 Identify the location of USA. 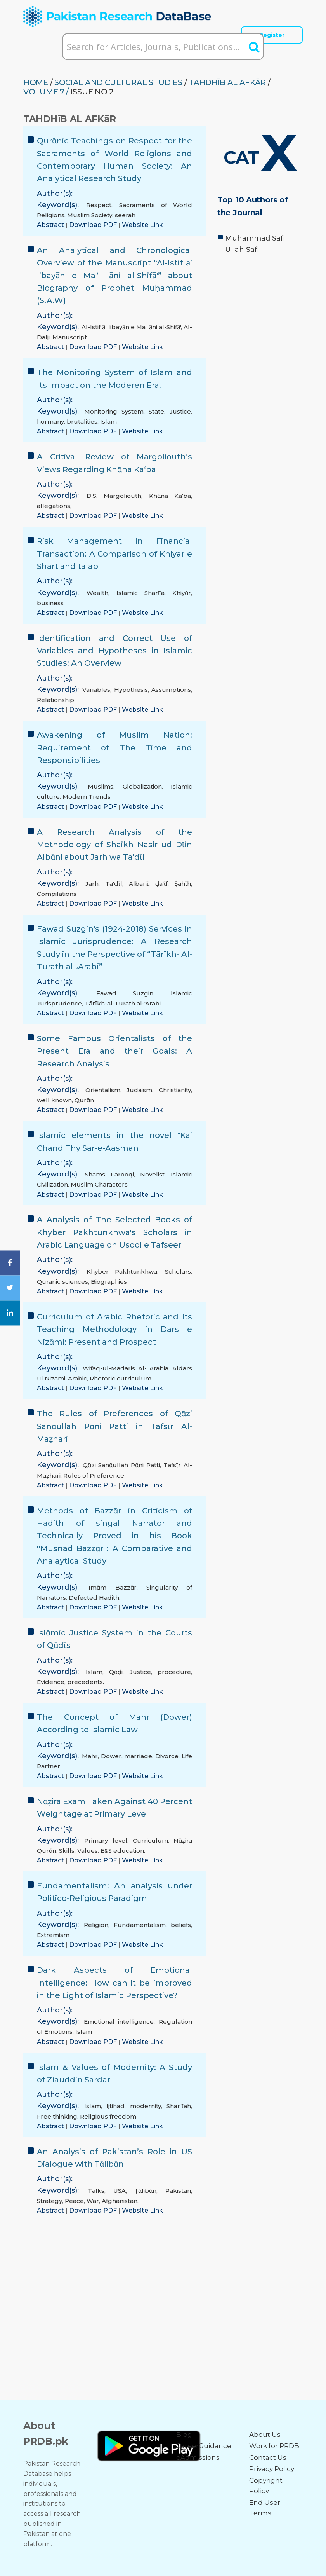
(119, 2190).